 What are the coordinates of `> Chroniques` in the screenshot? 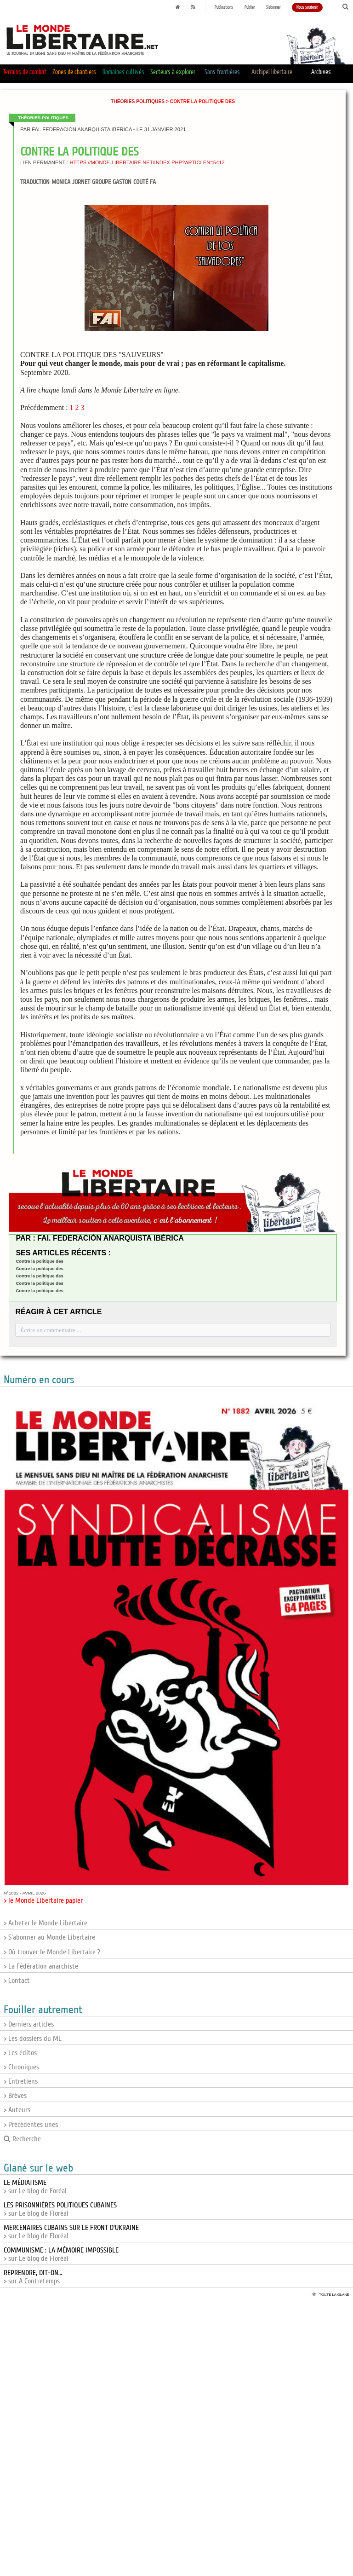 It's located at (21, 2067).